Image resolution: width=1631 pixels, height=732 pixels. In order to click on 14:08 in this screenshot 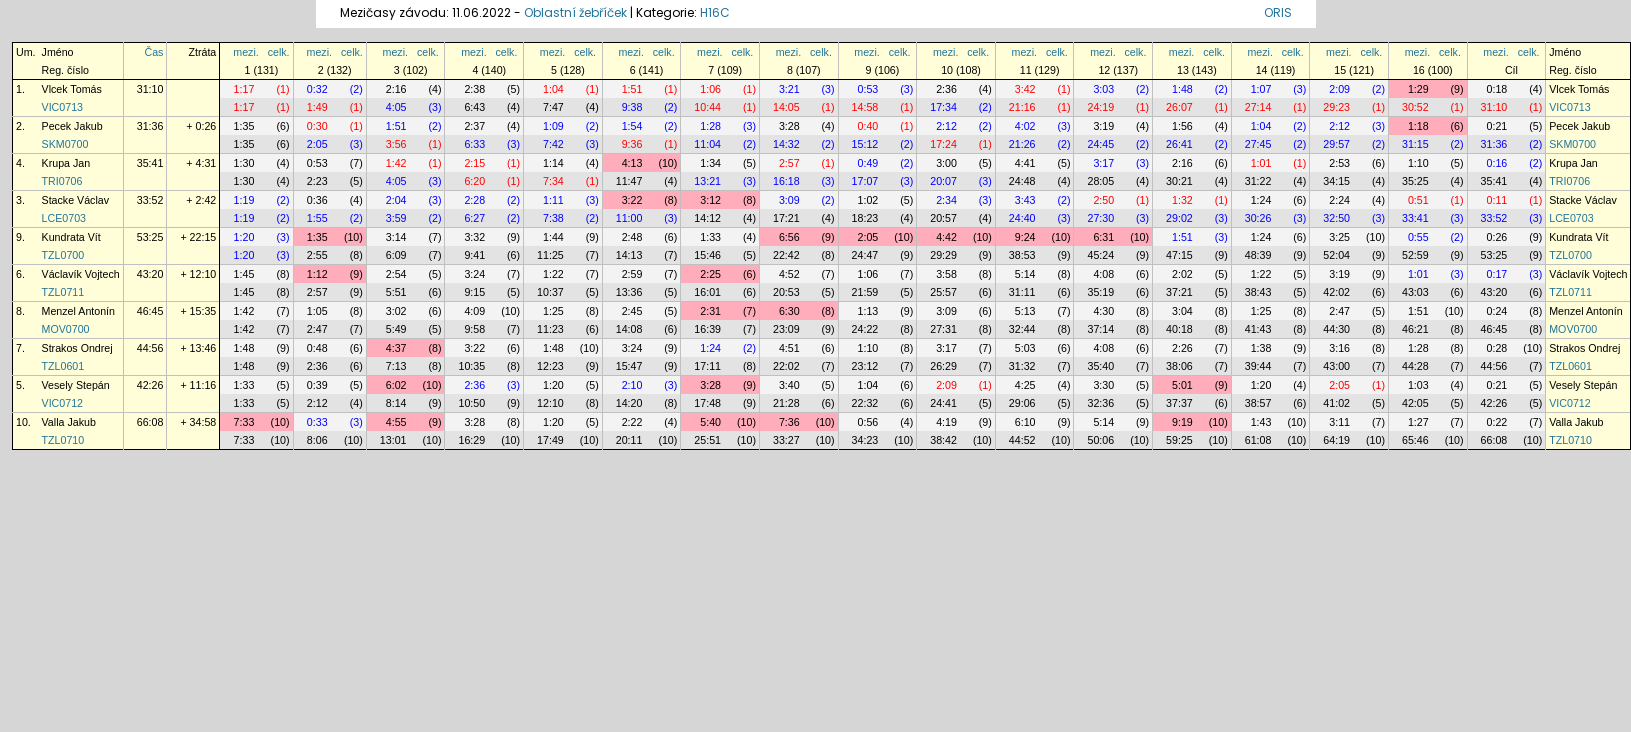, I will do `click(629, 329)`.